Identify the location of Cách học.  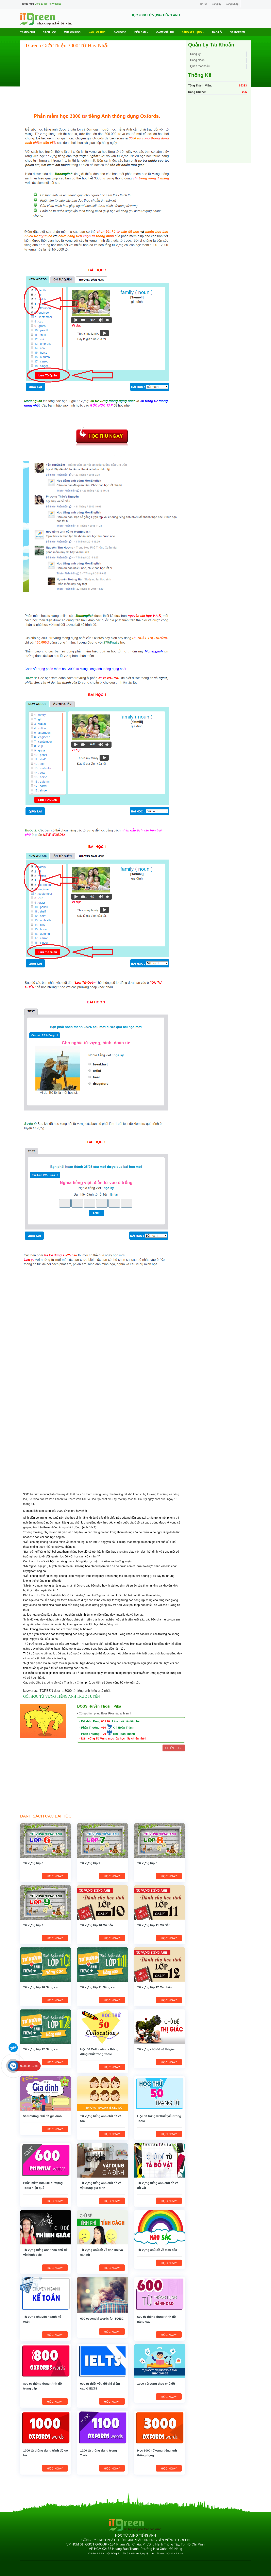
(49, 32).